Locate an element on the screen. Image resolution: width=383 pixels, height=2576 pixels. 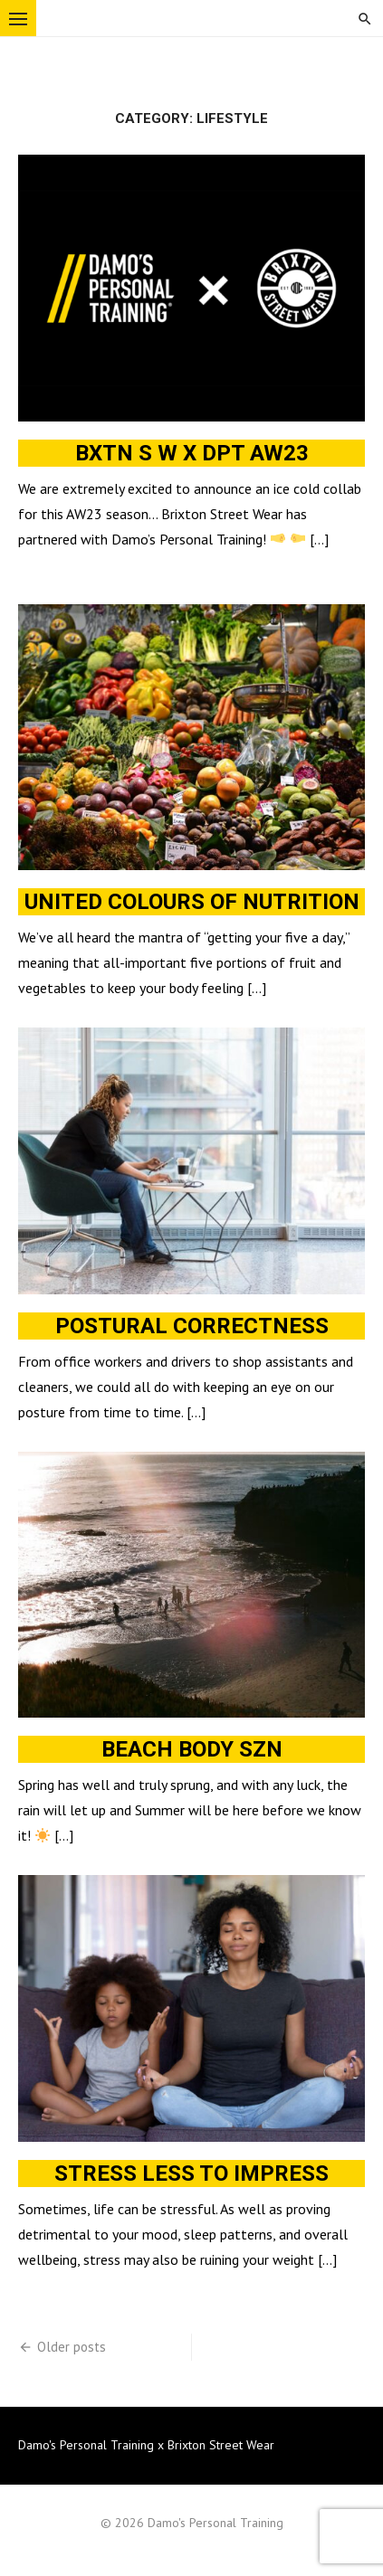
United colours of nutrition is located at coordinates (191, 901).